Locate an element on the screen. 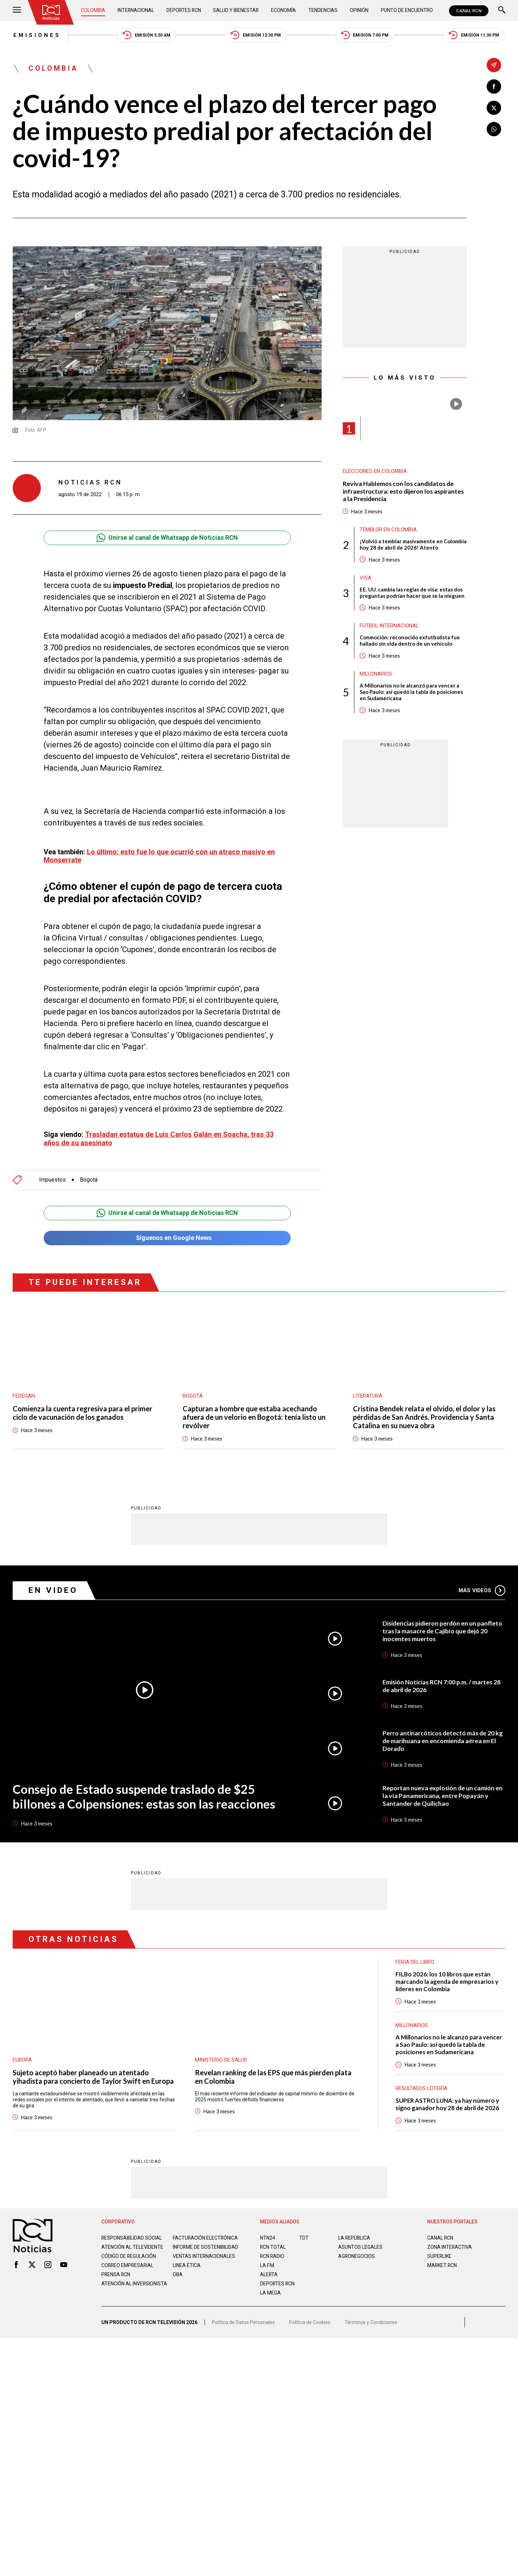  ZONA INTERACTIVA is located at coordinates (449, 2243).